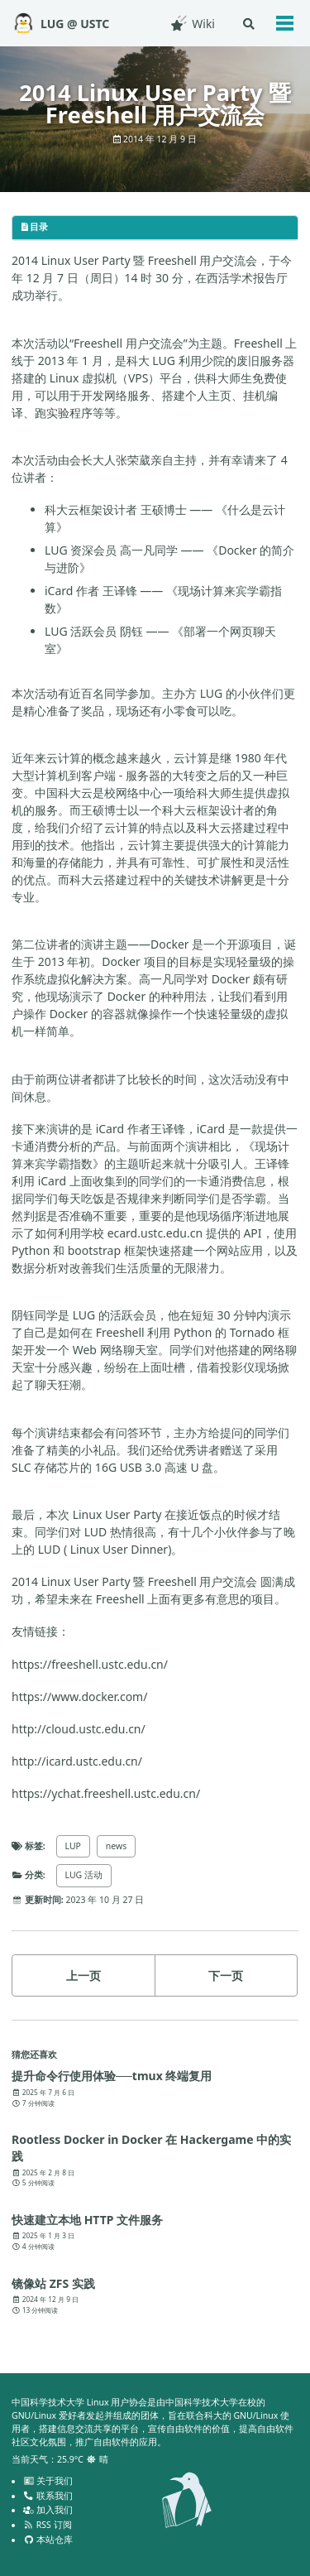 Image resolution: width=310 pixels, height=2576 pixels. Describe the element at coordinates (48, 2481) in the screenshot. I see `关于我们` at that location.